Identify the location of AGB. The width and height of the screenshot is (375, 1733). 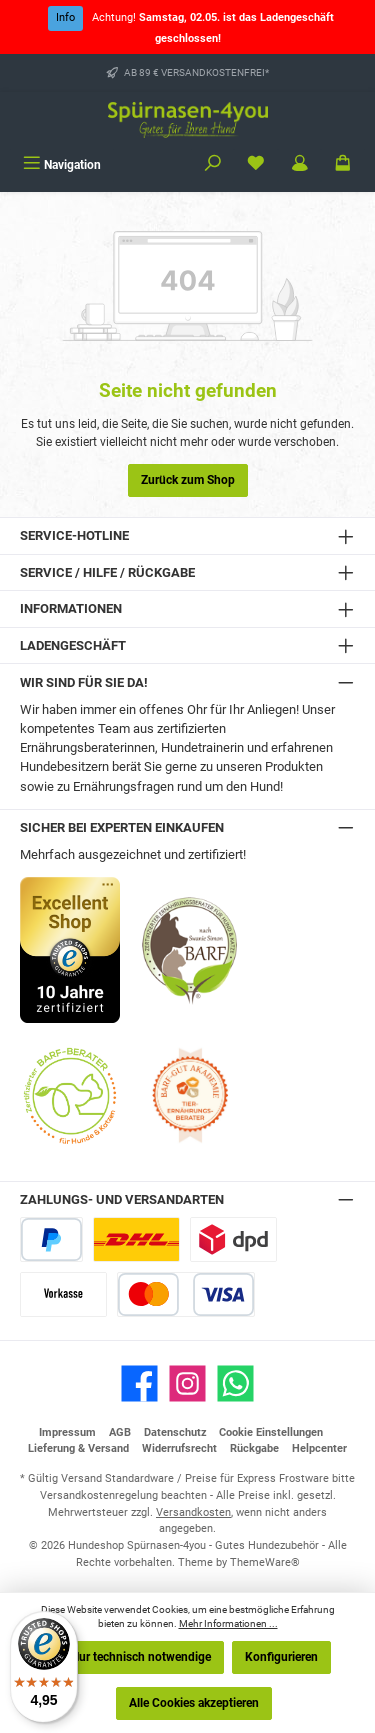
(120, 1432).